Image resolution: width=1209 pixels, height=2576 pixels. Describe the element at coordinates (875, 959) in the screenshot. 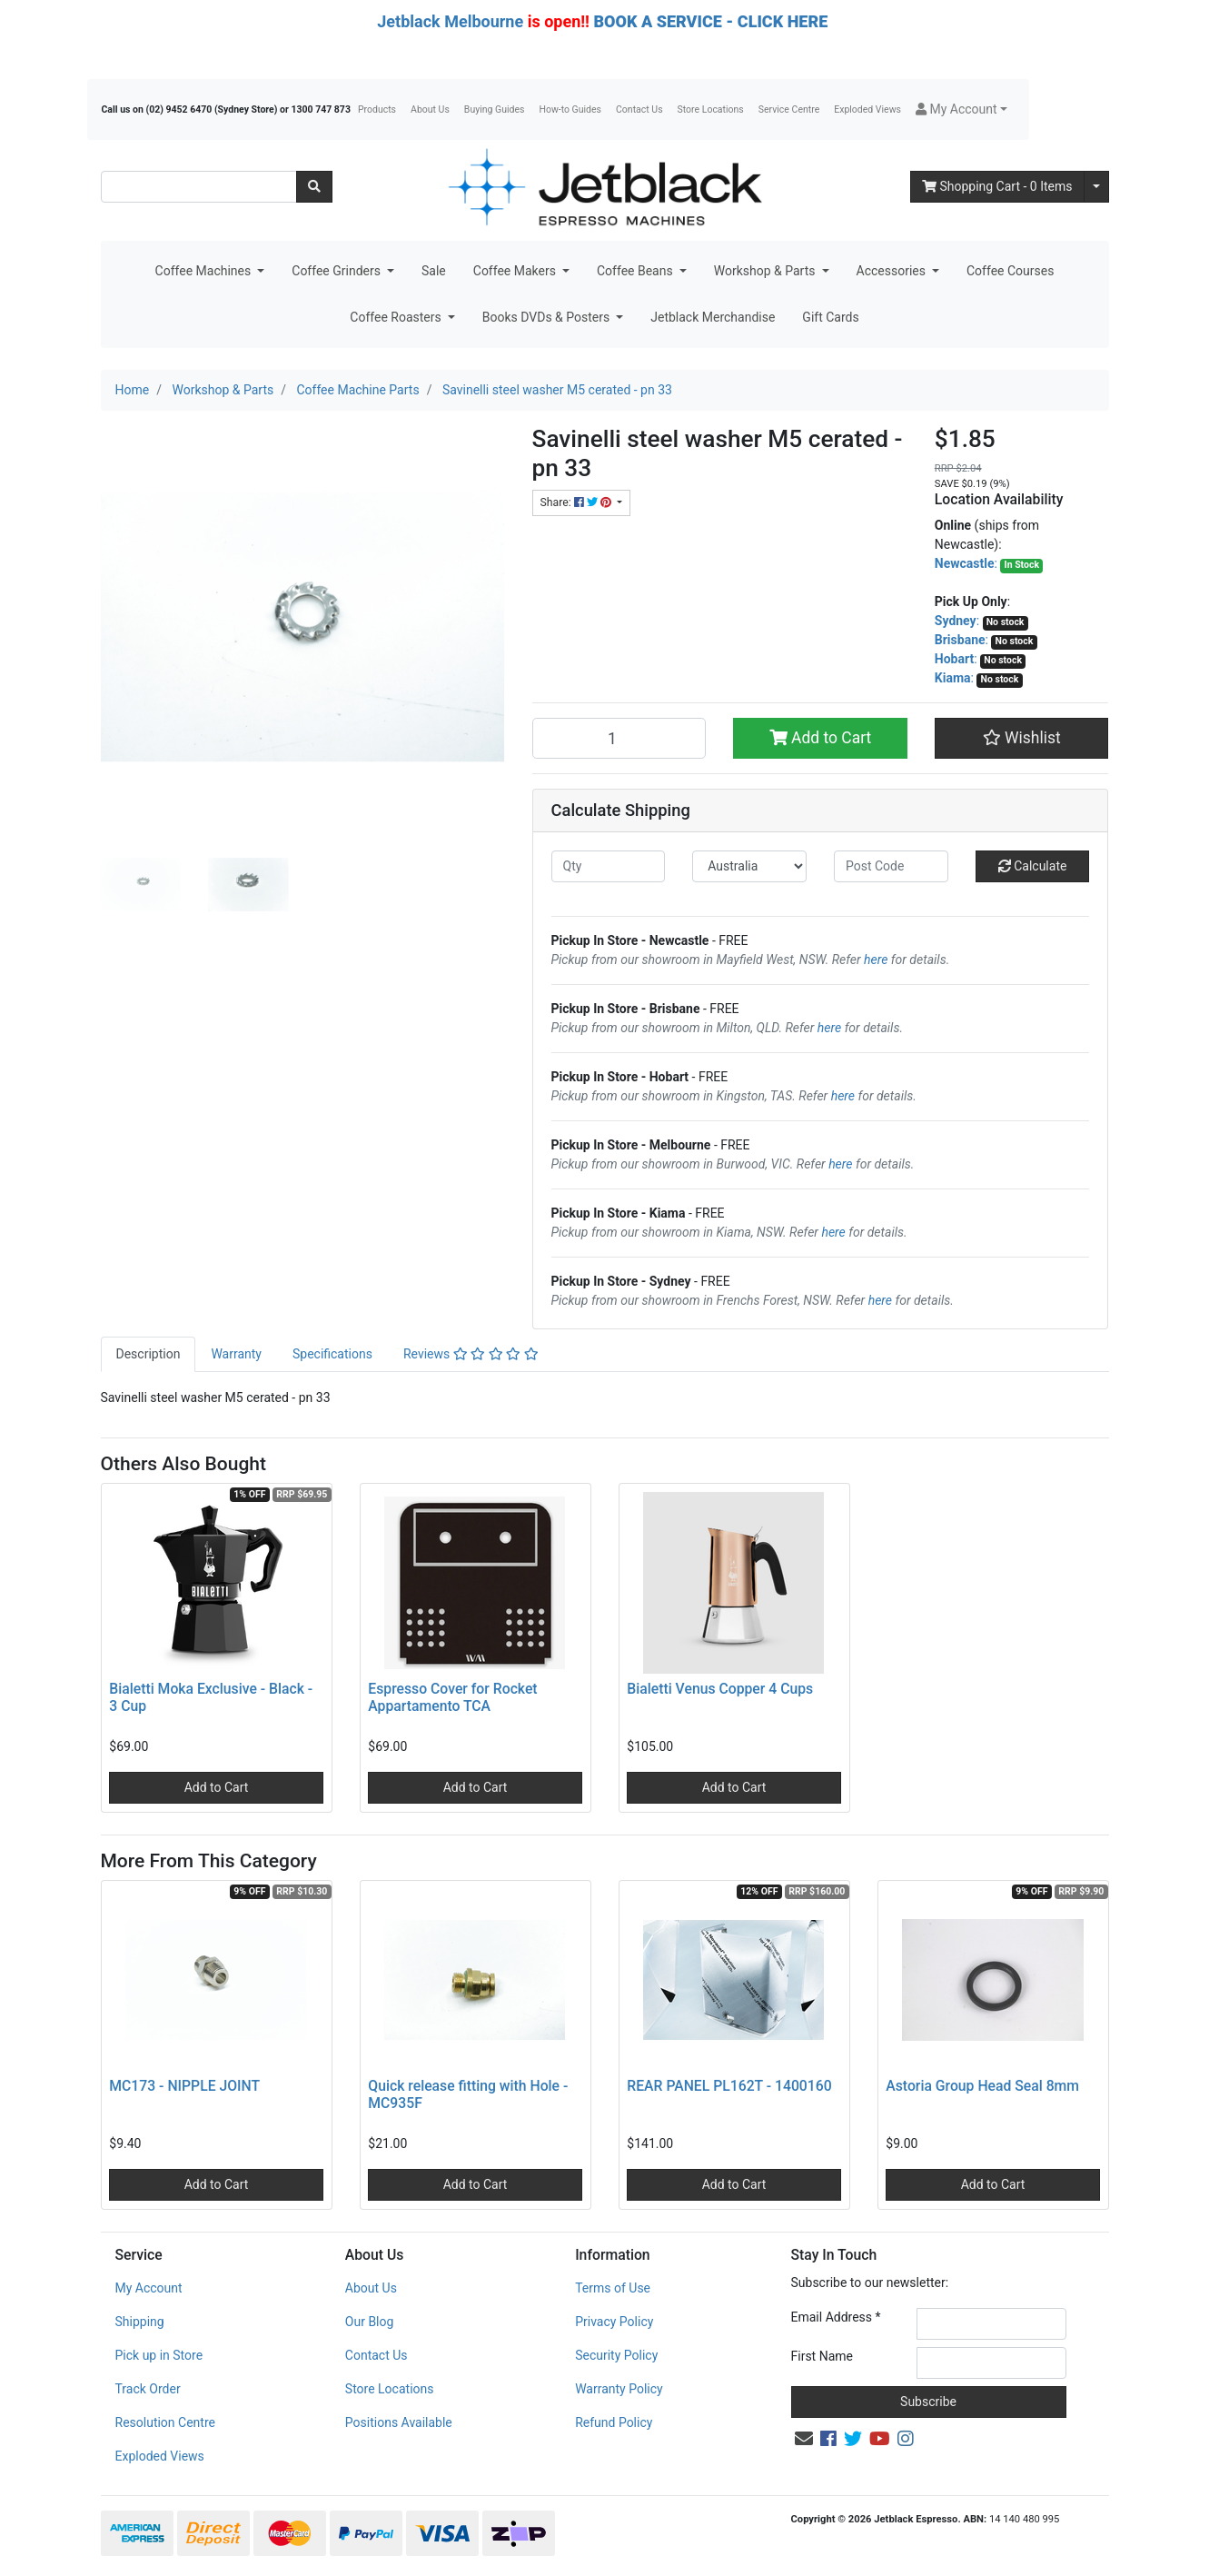

I see `here` at that location.